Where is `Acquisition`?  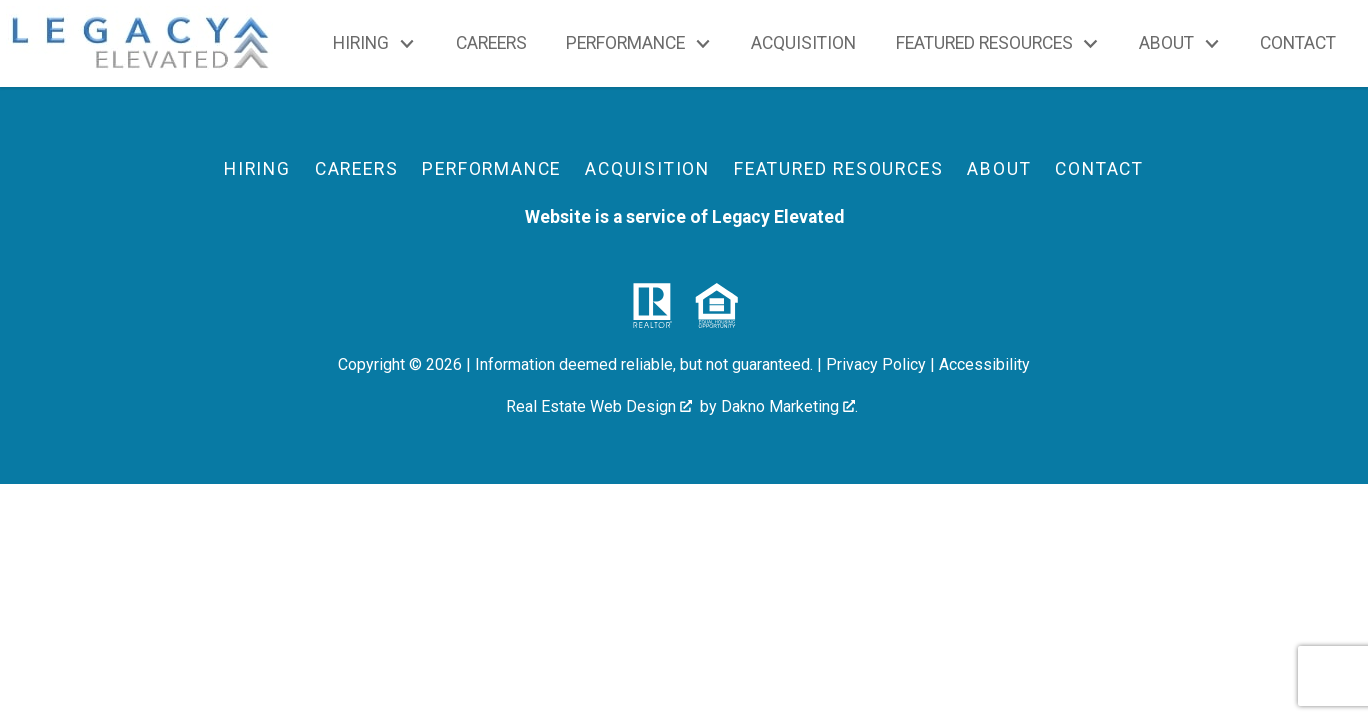
Acquisition is located at coordinates (803, 44).